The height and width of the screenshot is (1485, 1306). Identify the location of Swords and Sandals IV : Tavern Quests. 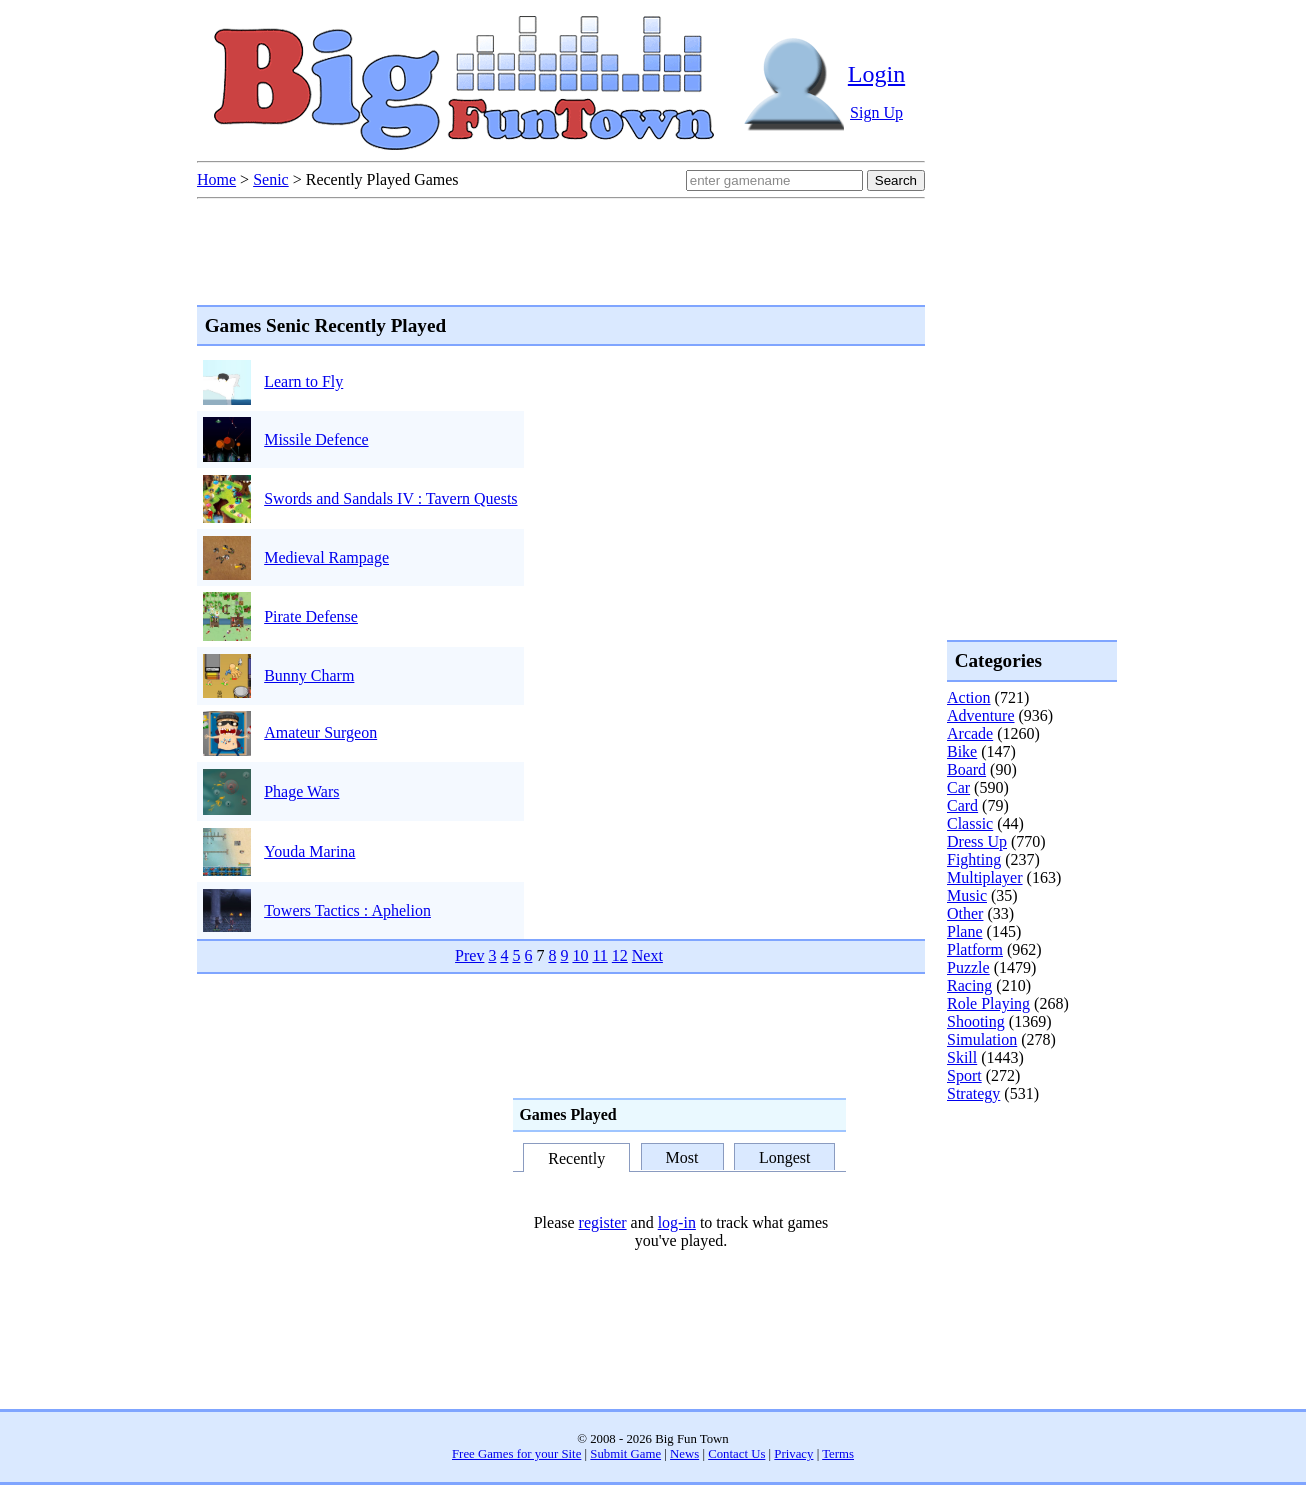
(390, 498).